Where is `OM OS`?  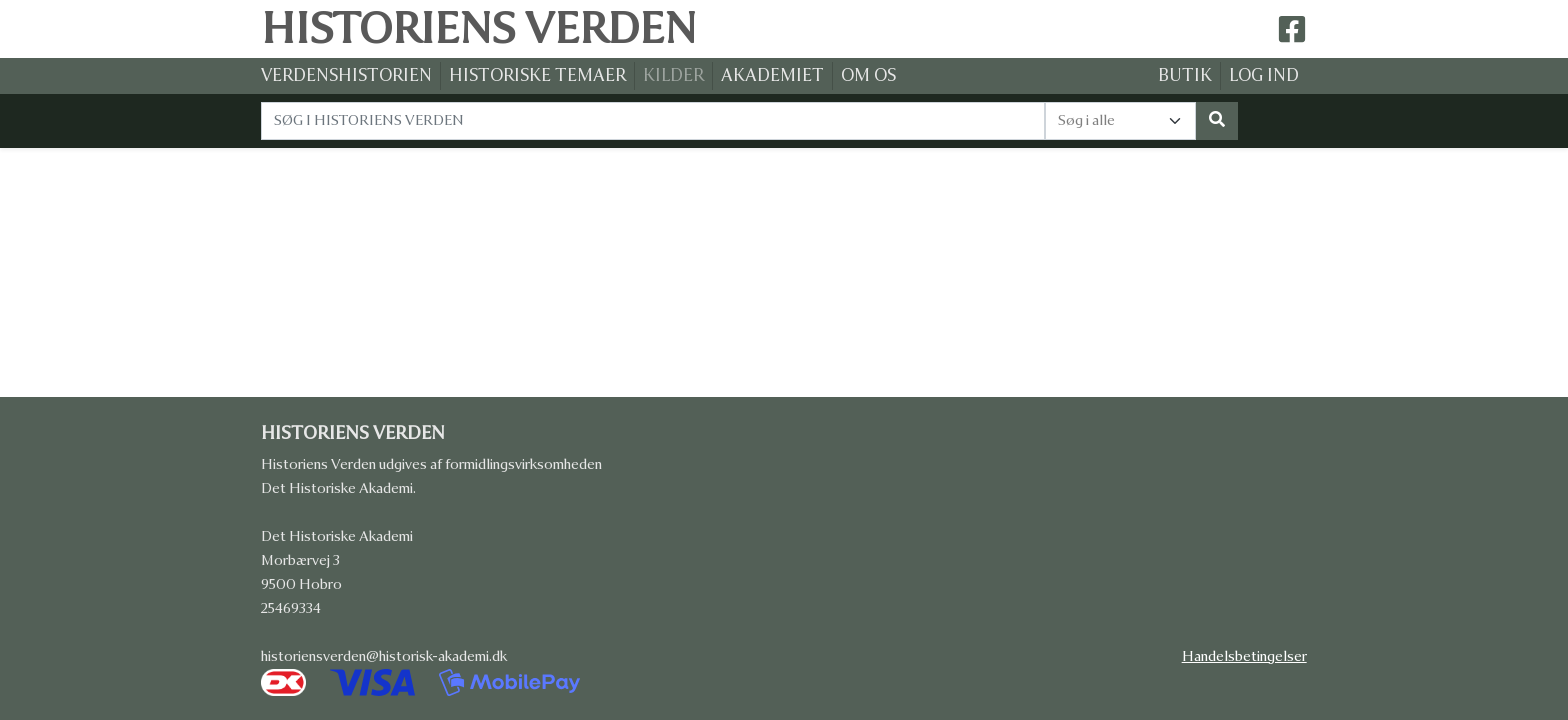 OM OS is located at coordinates (868, 75).